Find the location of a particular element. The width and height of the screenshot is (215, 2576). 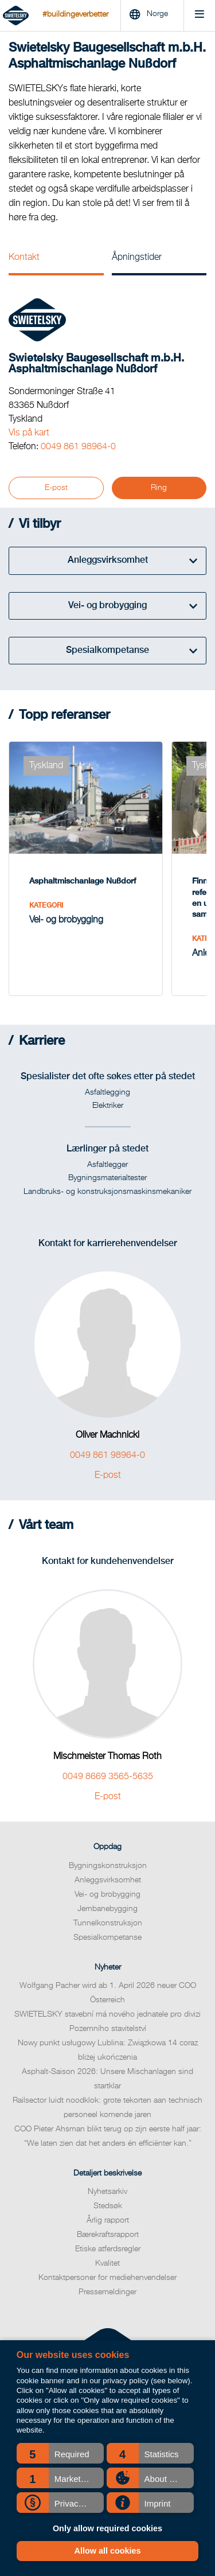

Etiske atferdsregler is located at coordinates (107, 2249).